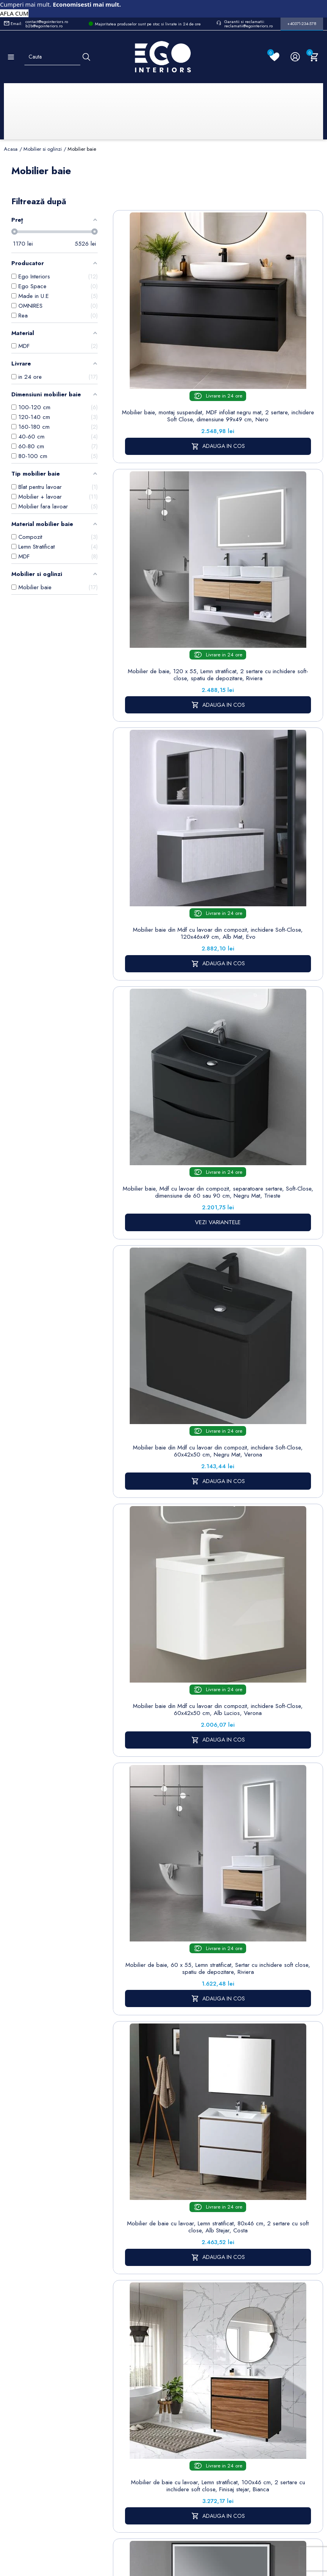  Describe the element at coordinates (163, 2397) in the screenshot. I see `Formular de contact` at that location.